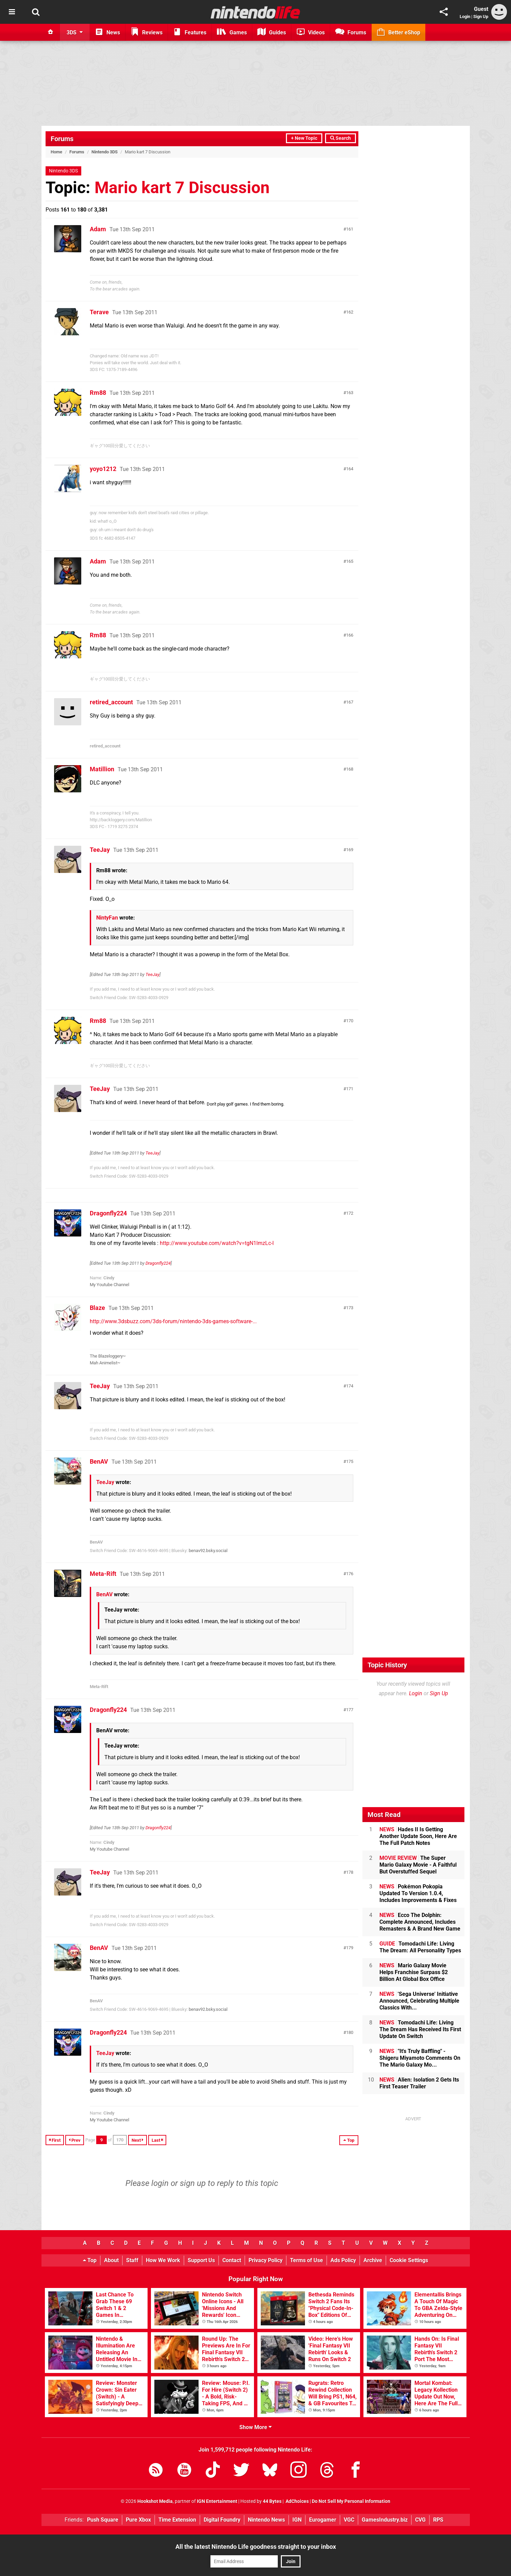 Image resolution: width=511 pixels, height=2576 pixels. Describe the element at coordinates (349, 1573) in the screenshot. I see `176` at that location.